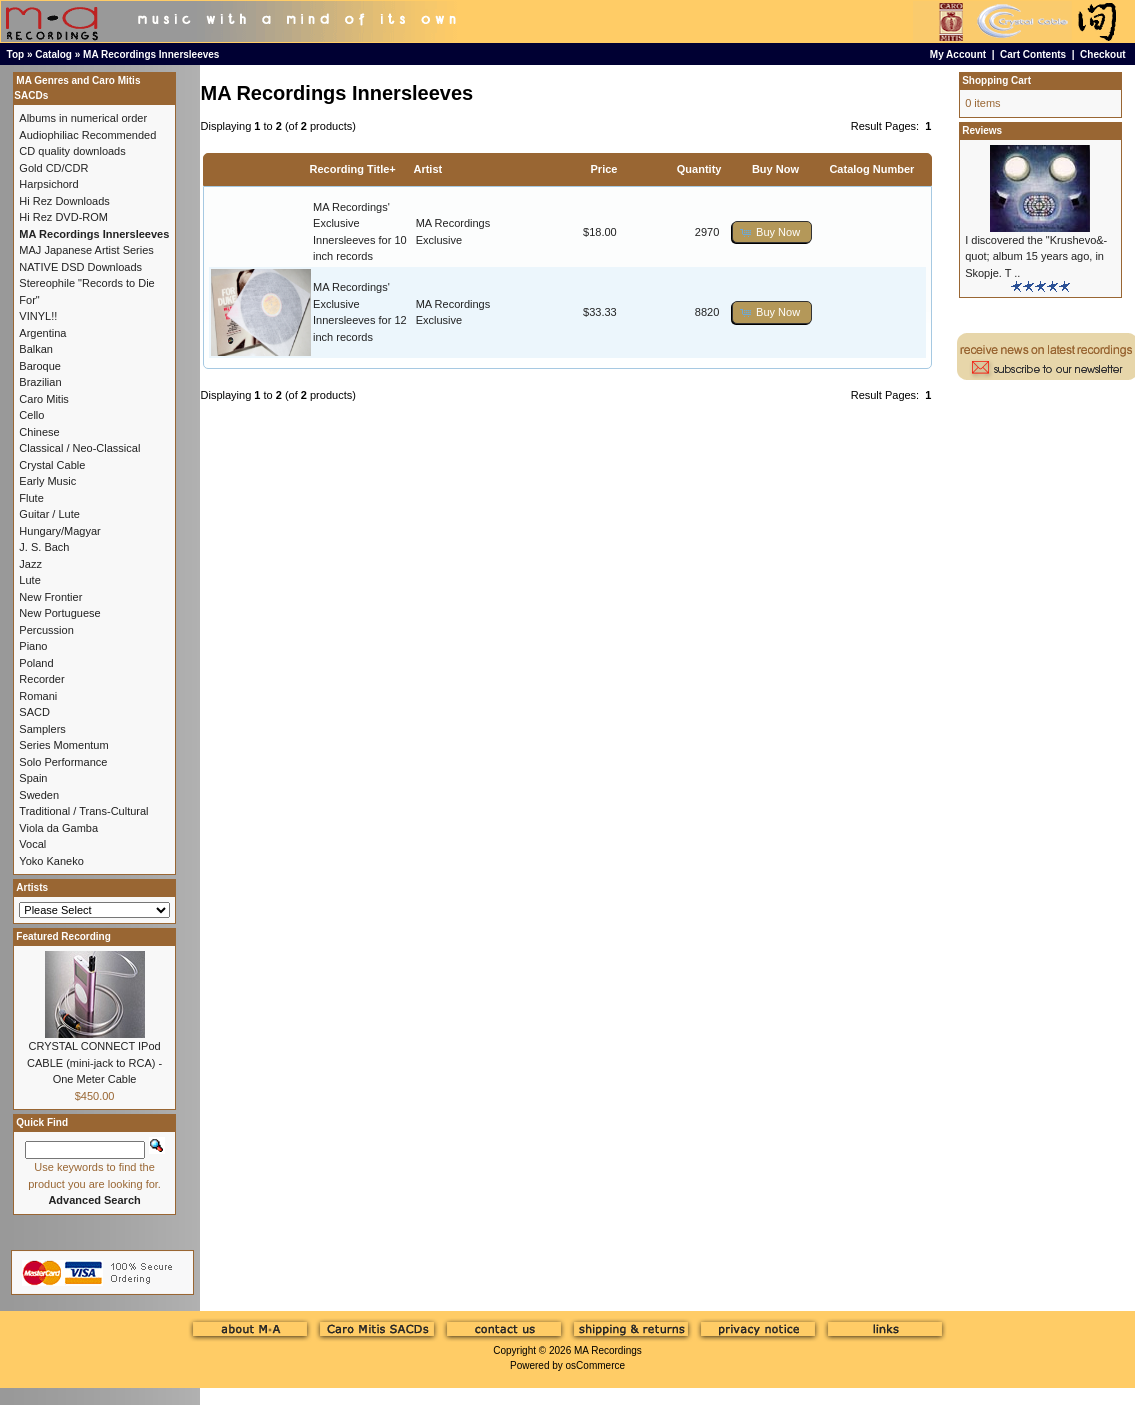 The height and width of the screenshot is (1405, 1135). What do you see at coordinates (40, 382) in the screenshot?
I see `Brazilian` at bounding box center [40, 382].